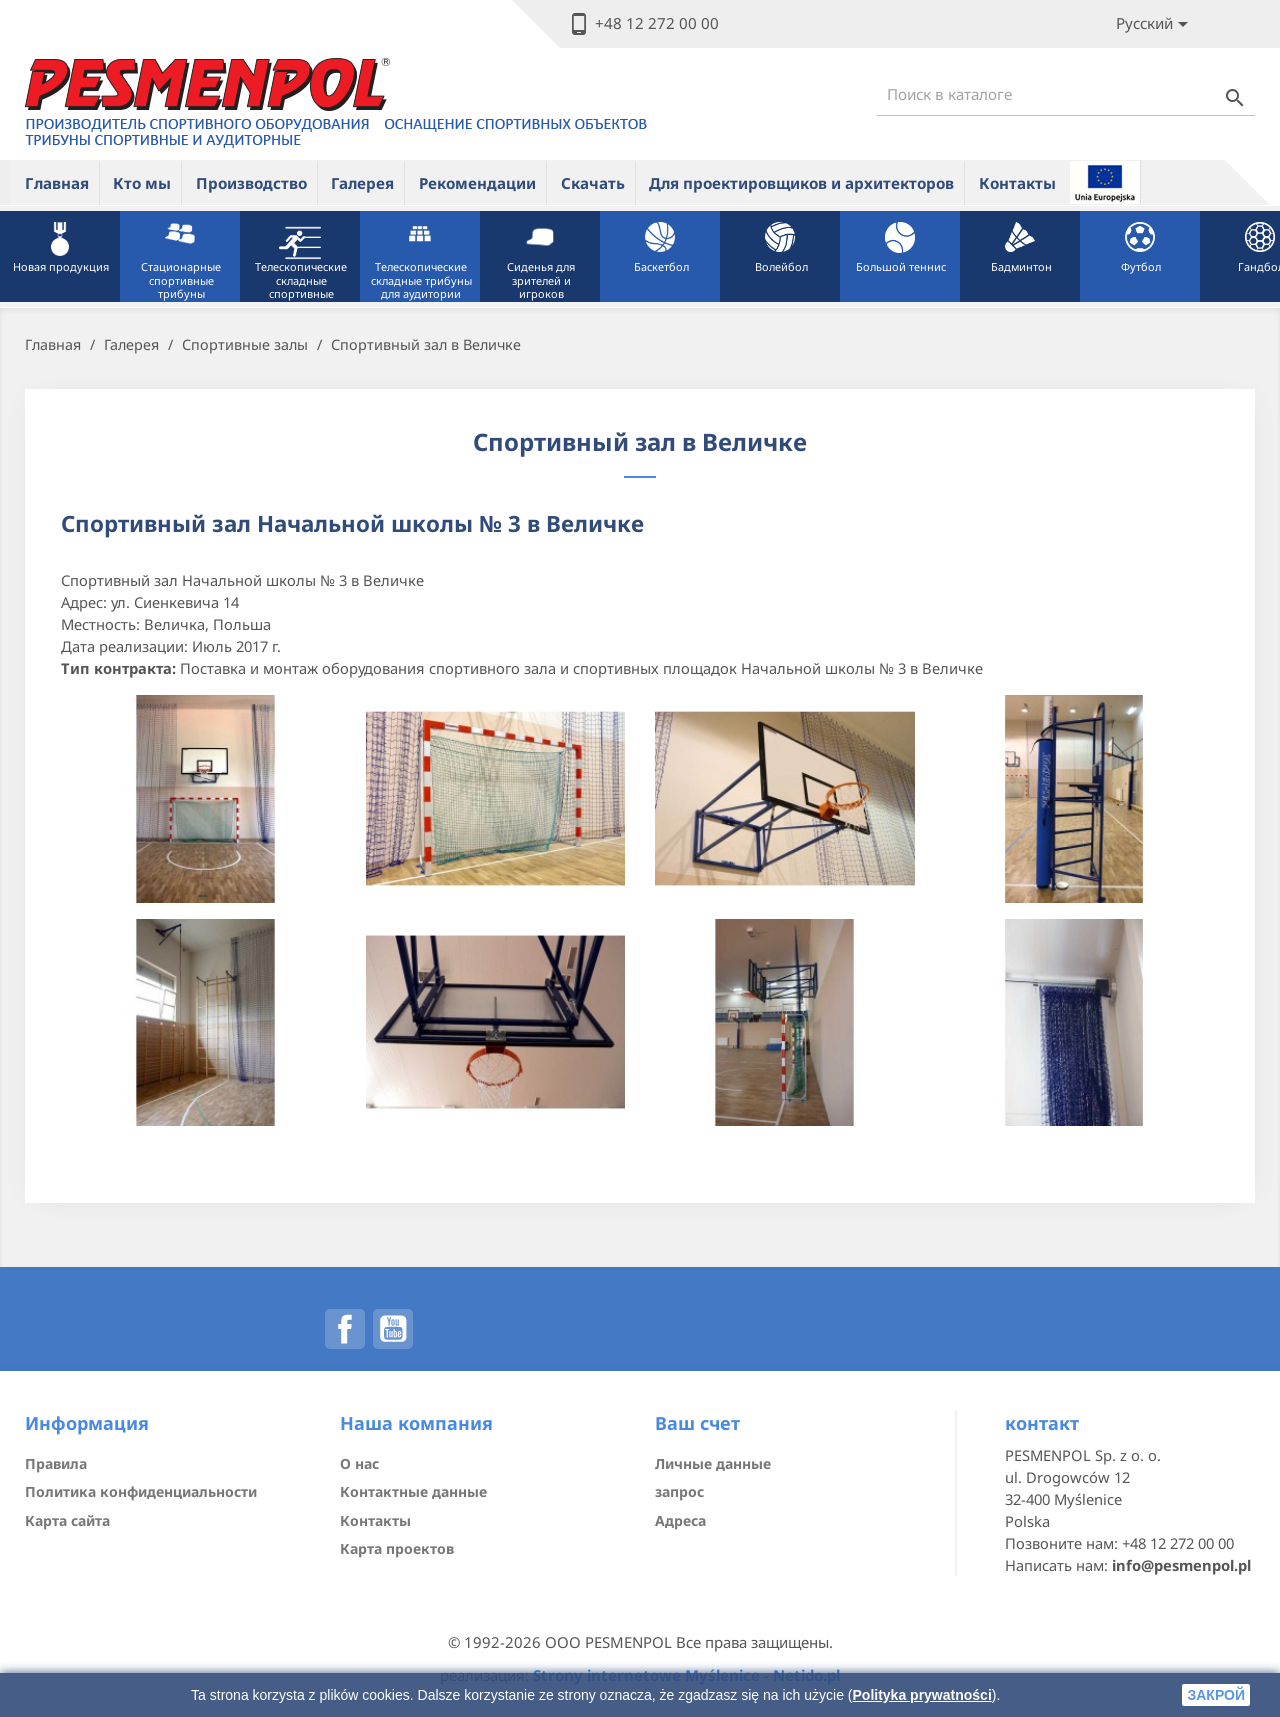 This screenshot has height=1717, width=1280. What do you see at coordinates (680, 1520) in the screenshot?
I see `Адреса` at bounding box center [680, 1520].